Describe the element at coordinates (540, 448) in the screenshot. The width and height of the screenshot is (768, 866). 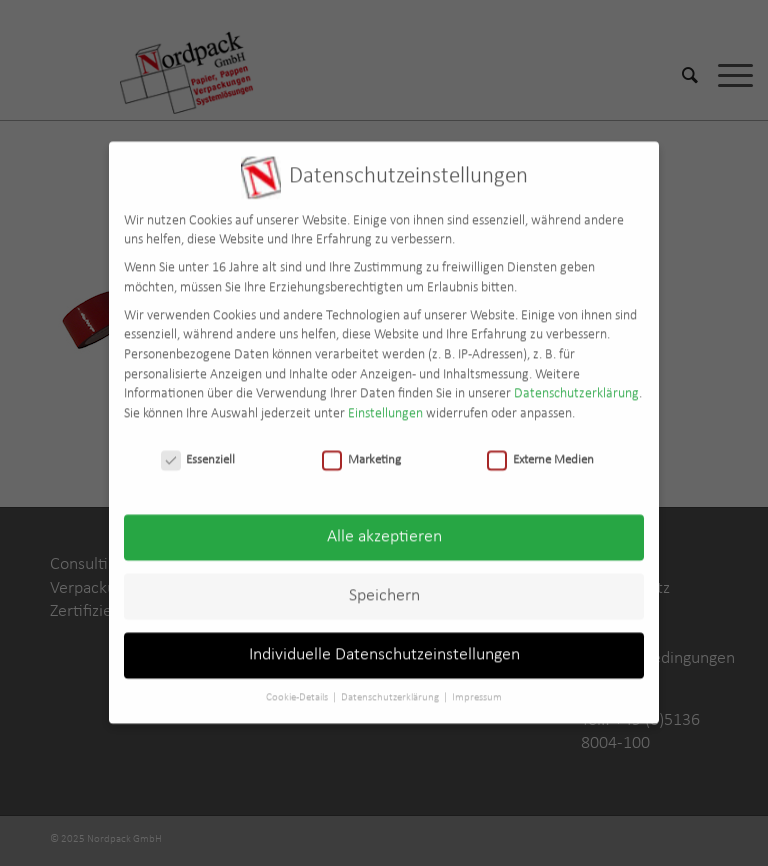
I see `Externe Medien` at that location.